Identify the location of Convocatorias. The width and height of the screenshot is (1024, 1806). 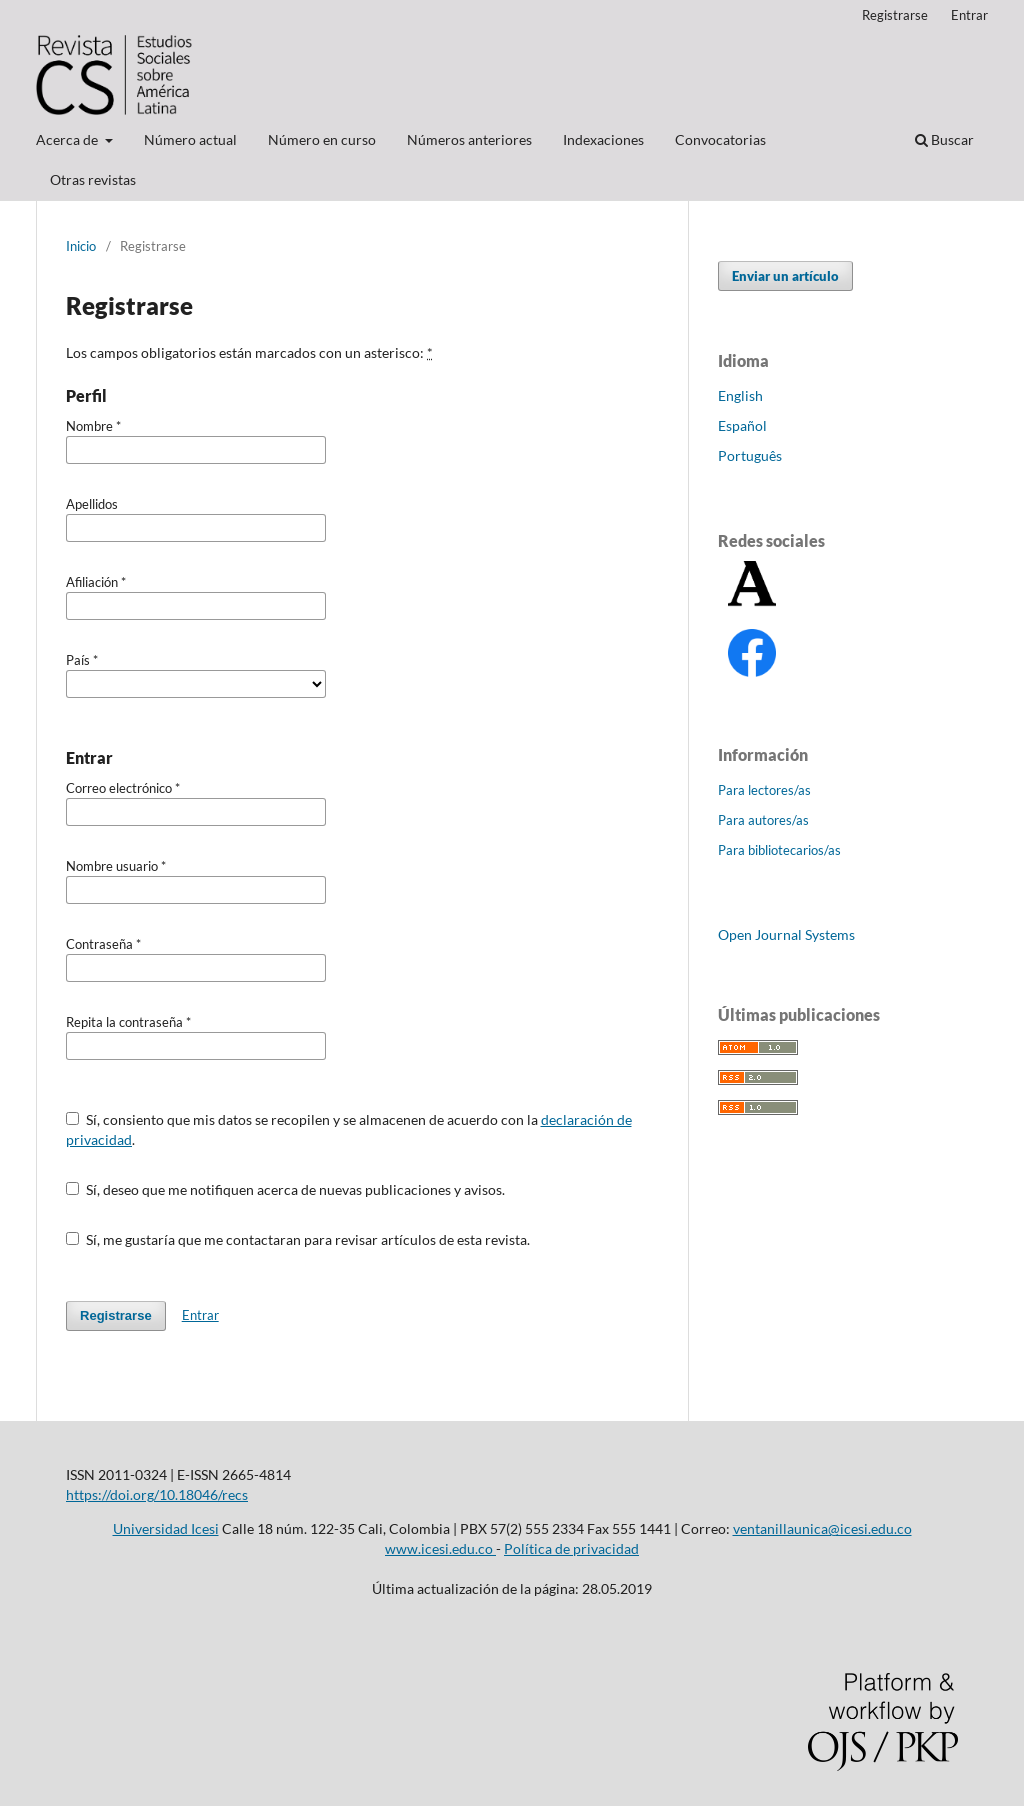
(720, 139).